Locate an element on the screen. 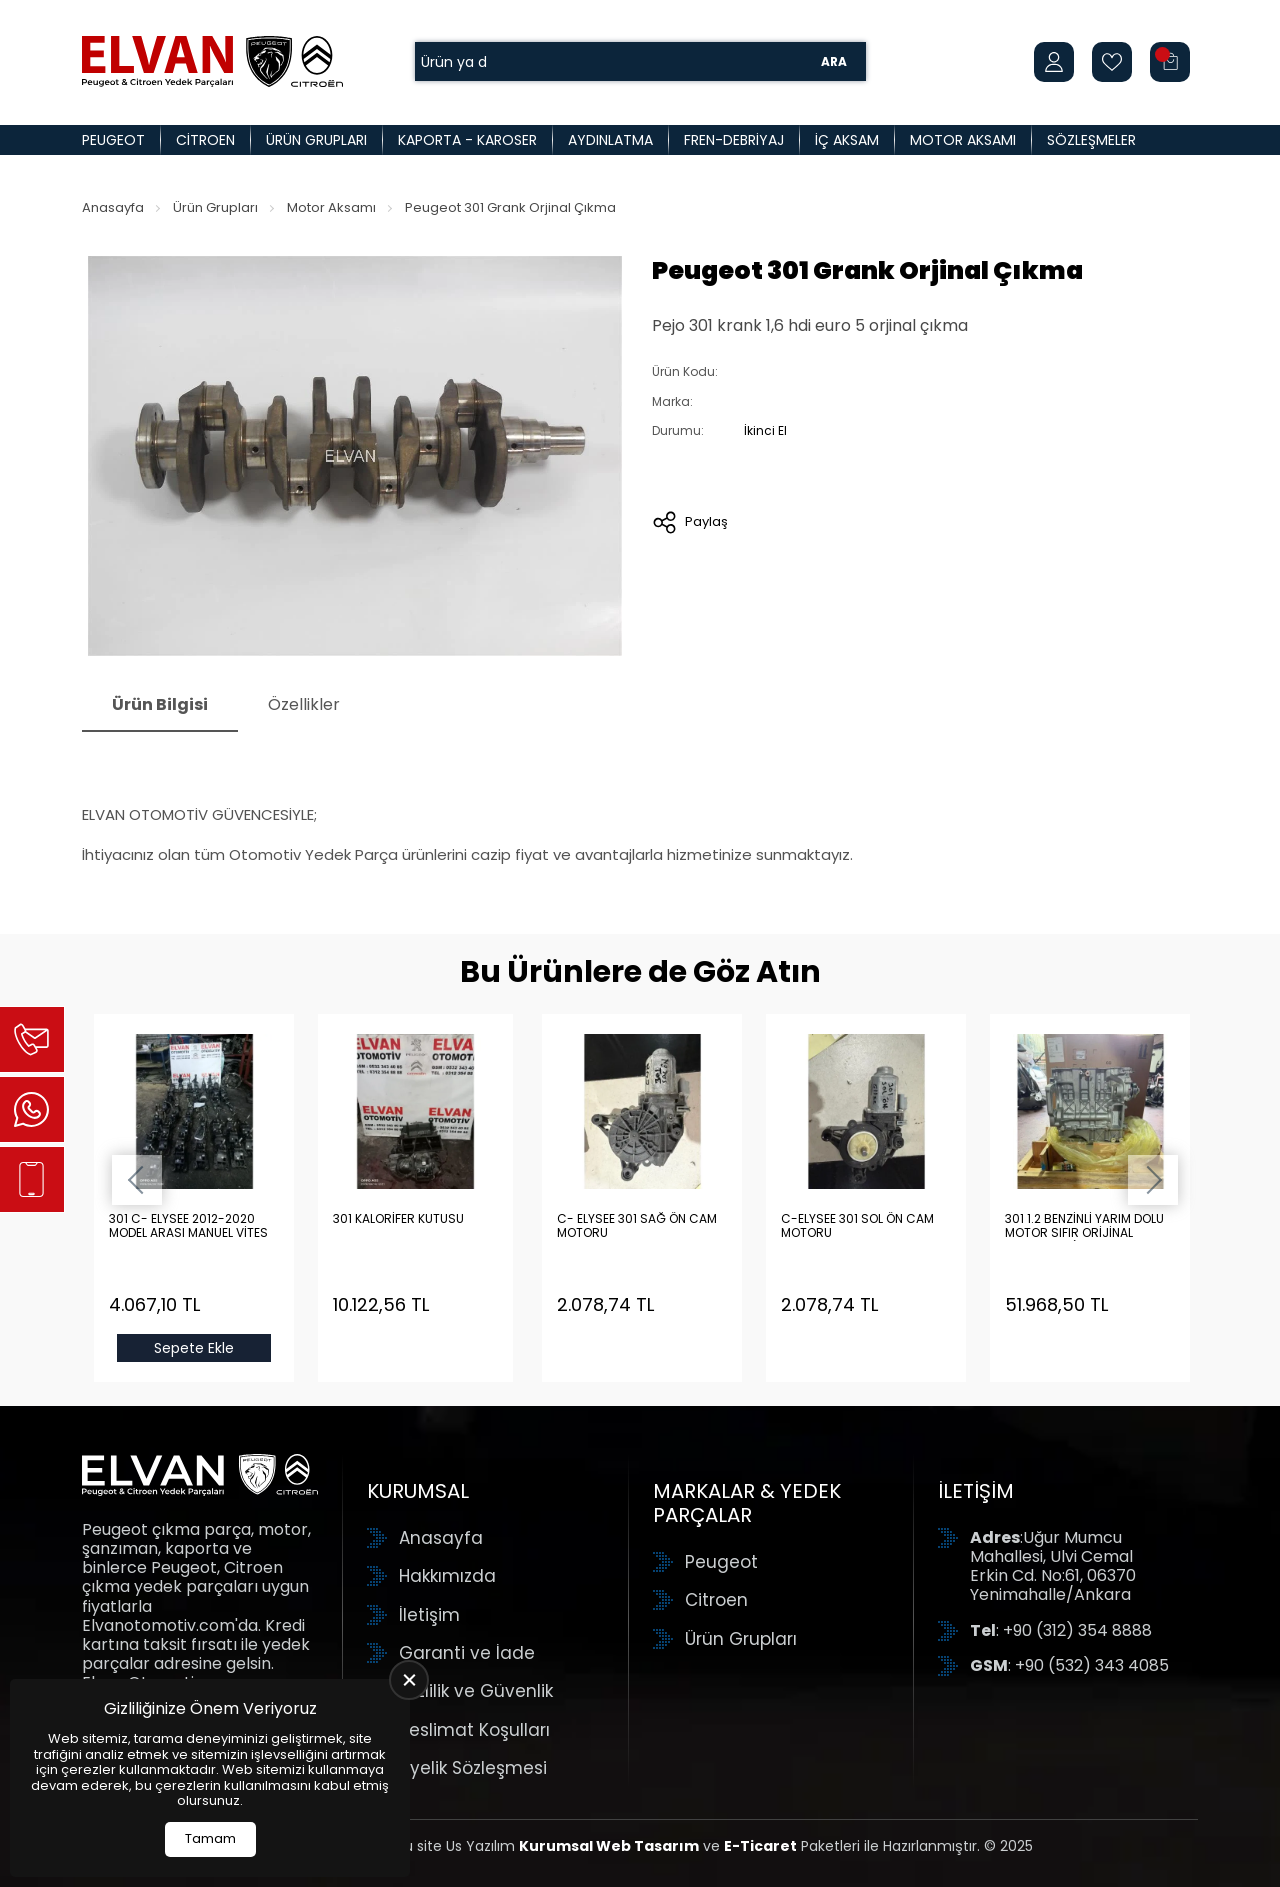 The image size is (1280, 1887). Hakkımızda is located at coordinates (447, 1576).